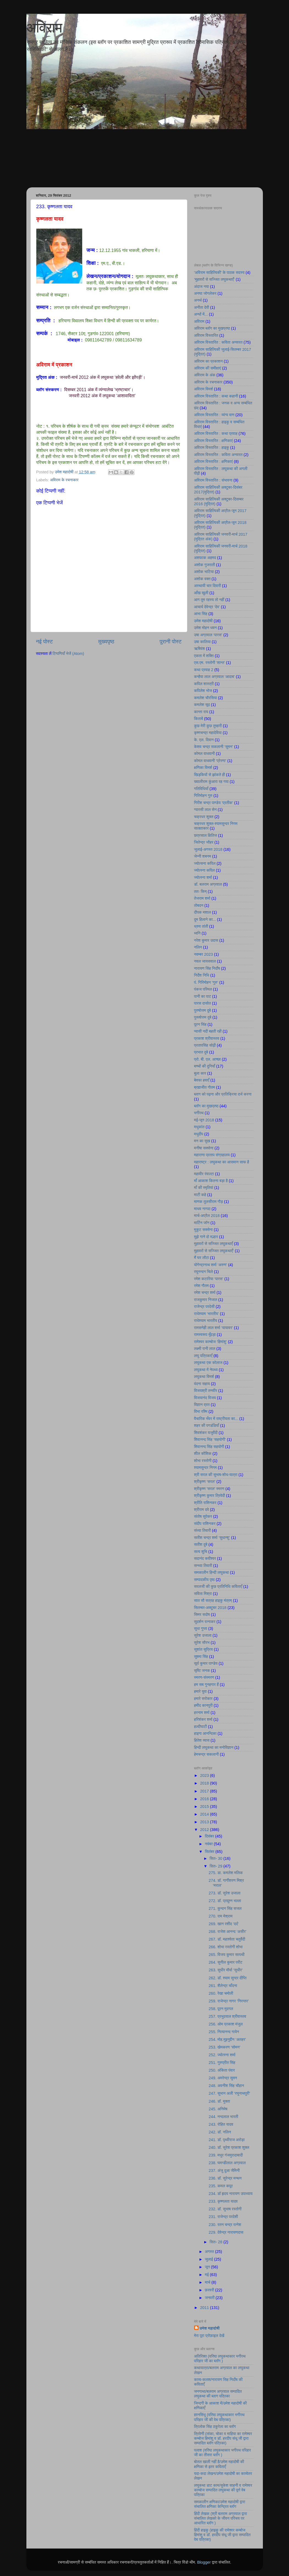  Describe the element at coordinates (218, 2109) in the screenshot. I see `245. अनिमेष` at that location.